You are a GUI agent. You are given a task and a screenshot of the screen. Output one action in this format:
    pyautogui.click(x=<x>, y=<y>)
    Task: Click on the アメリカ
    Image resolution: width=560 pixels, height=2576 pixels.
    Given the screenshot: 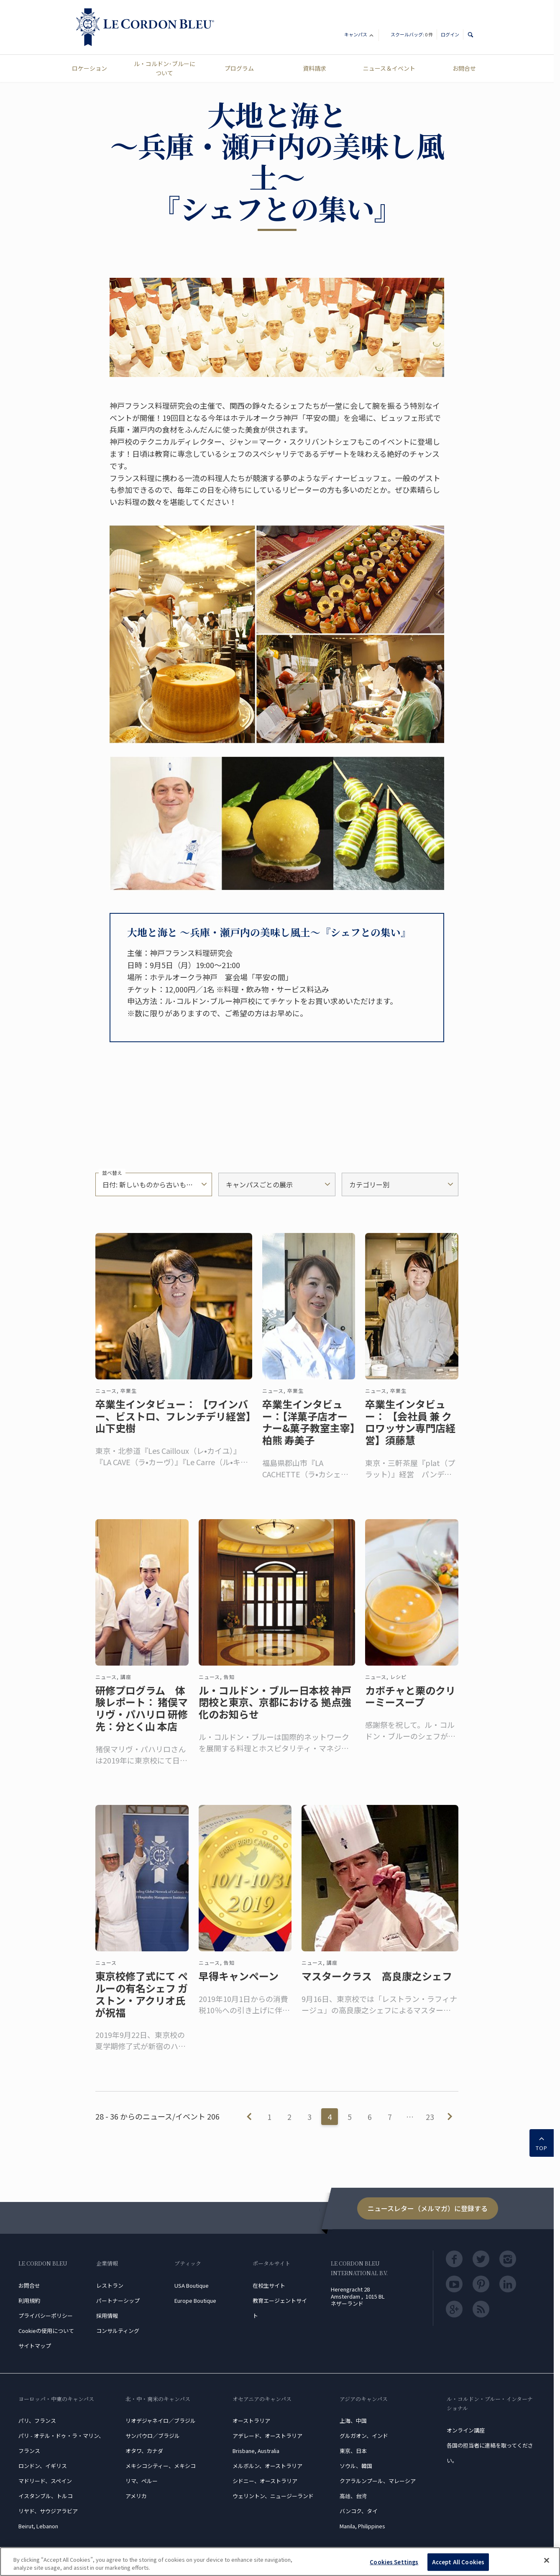 What is the action you would take?
    pyautogui.click(x=136, y=2496)
    